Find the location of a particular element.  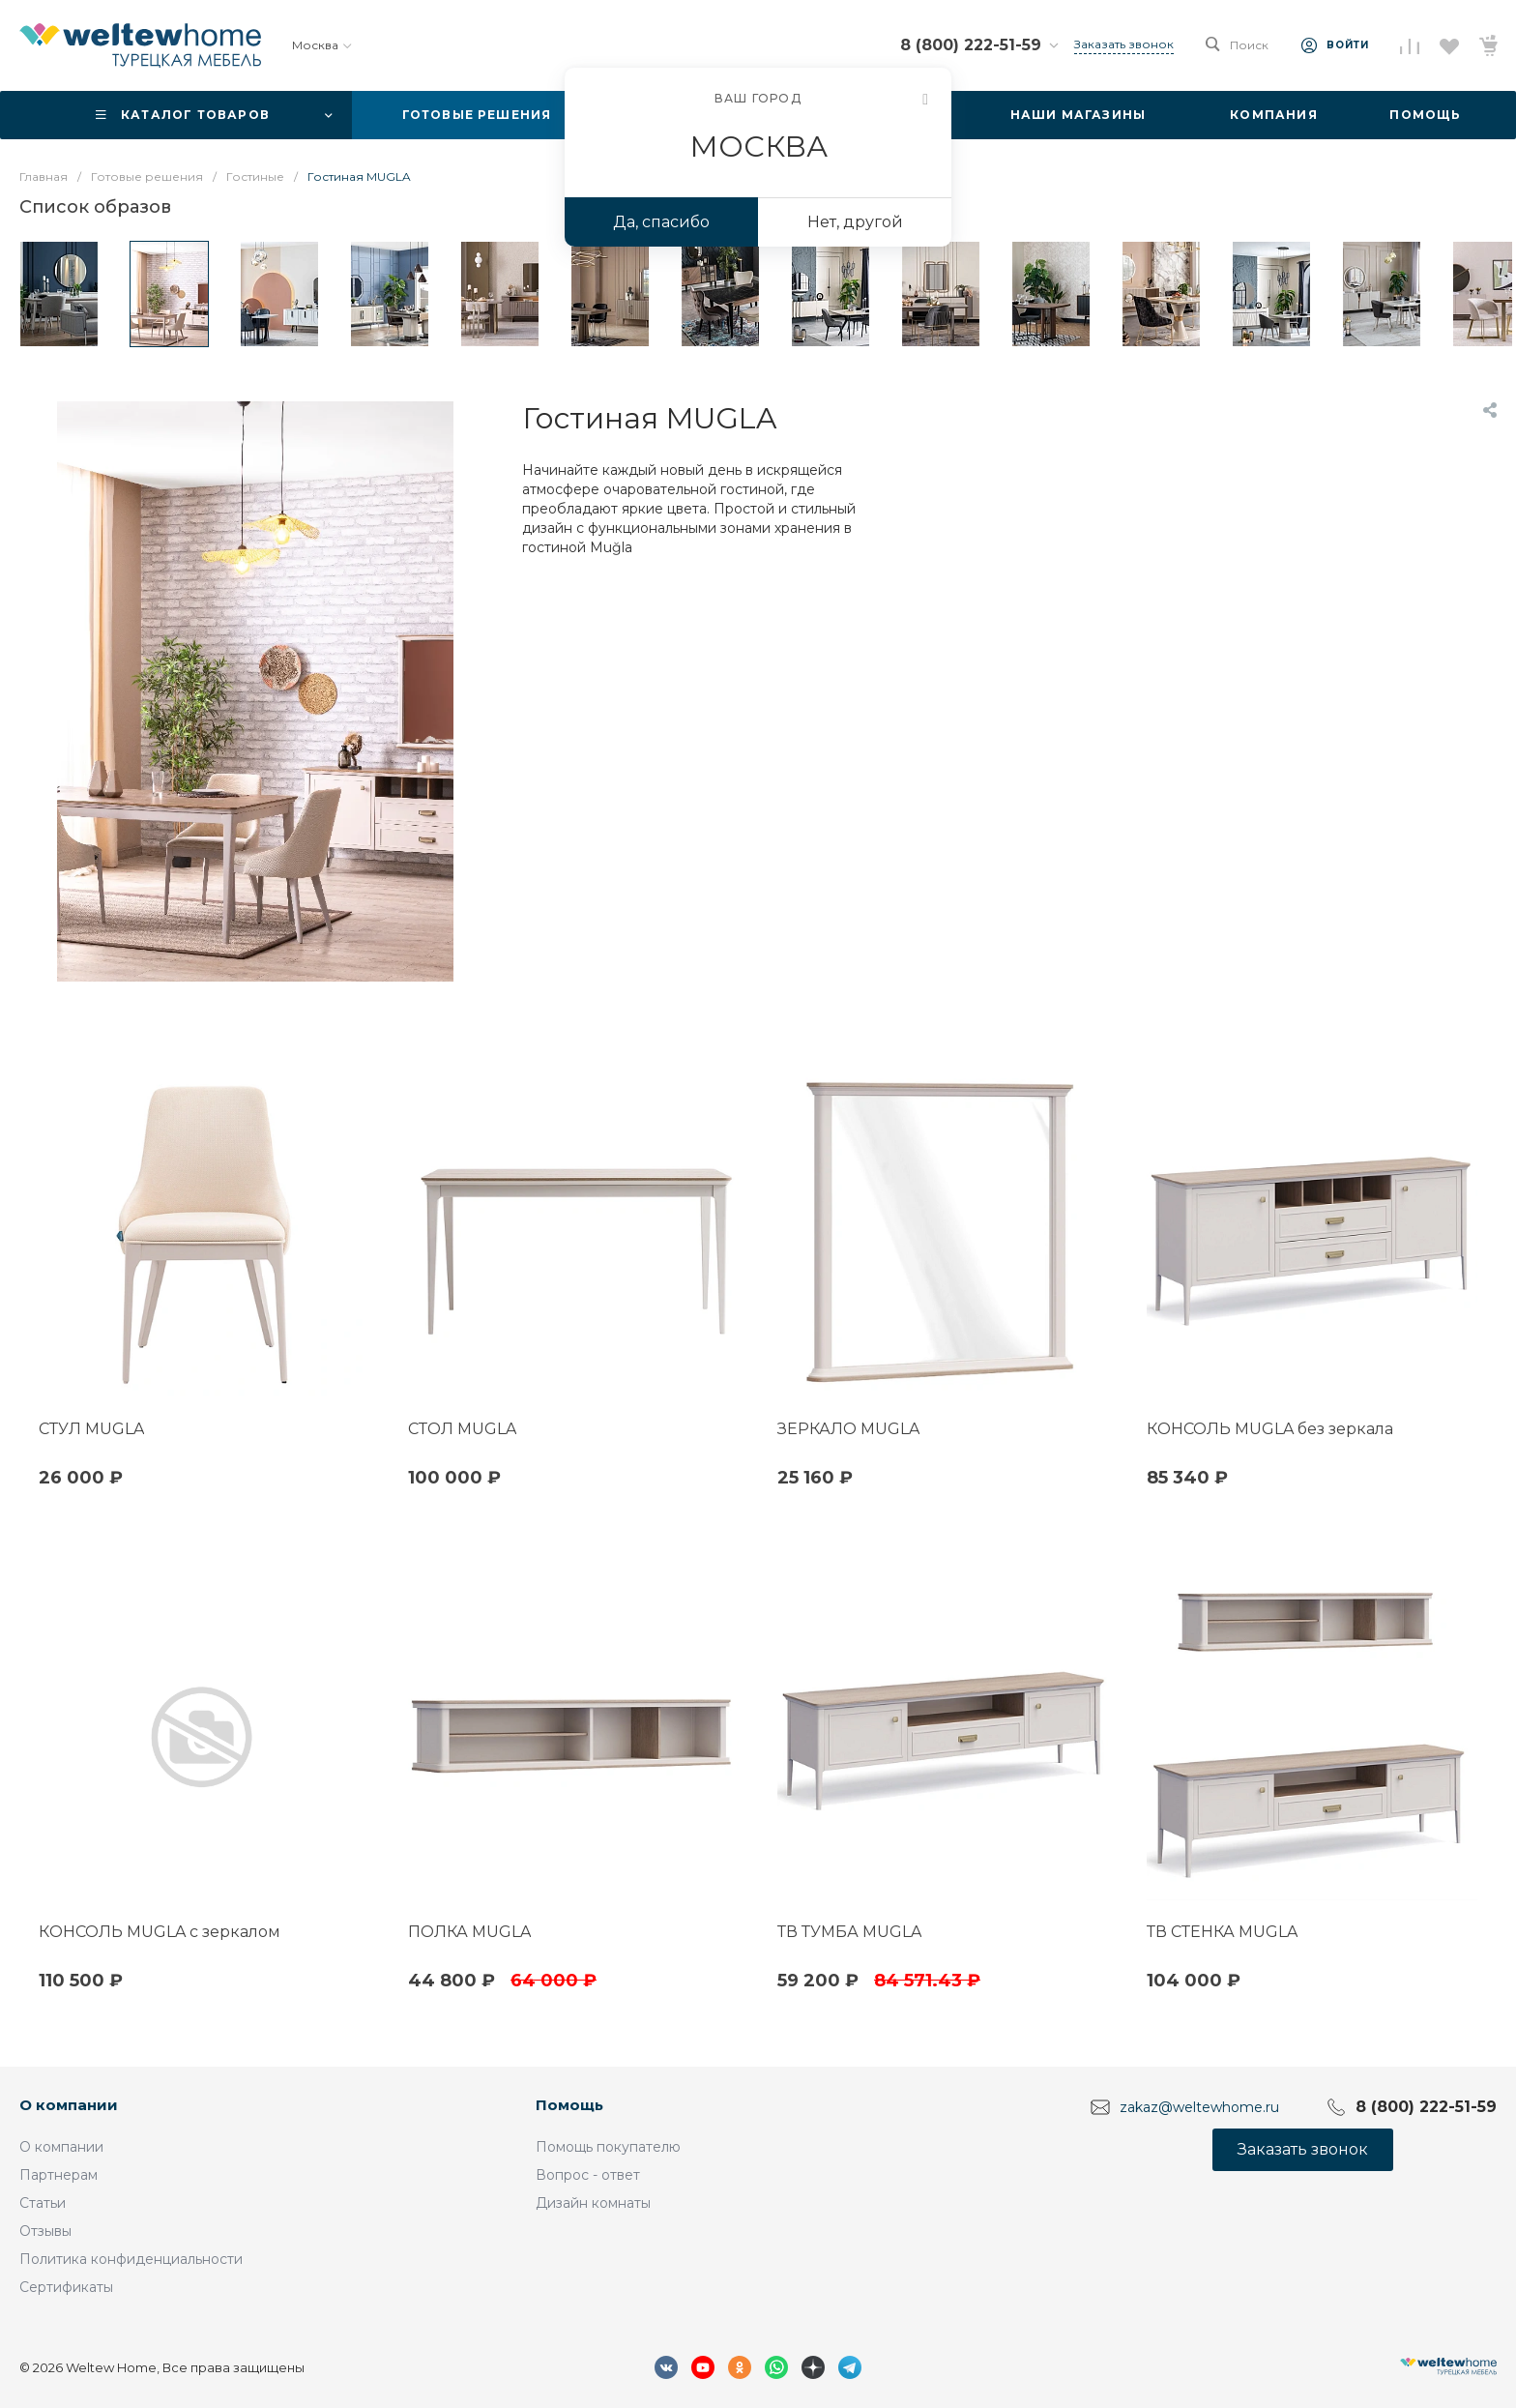

ЗЕРКАЛО MUGLA is located at coordinates (848, 1429).